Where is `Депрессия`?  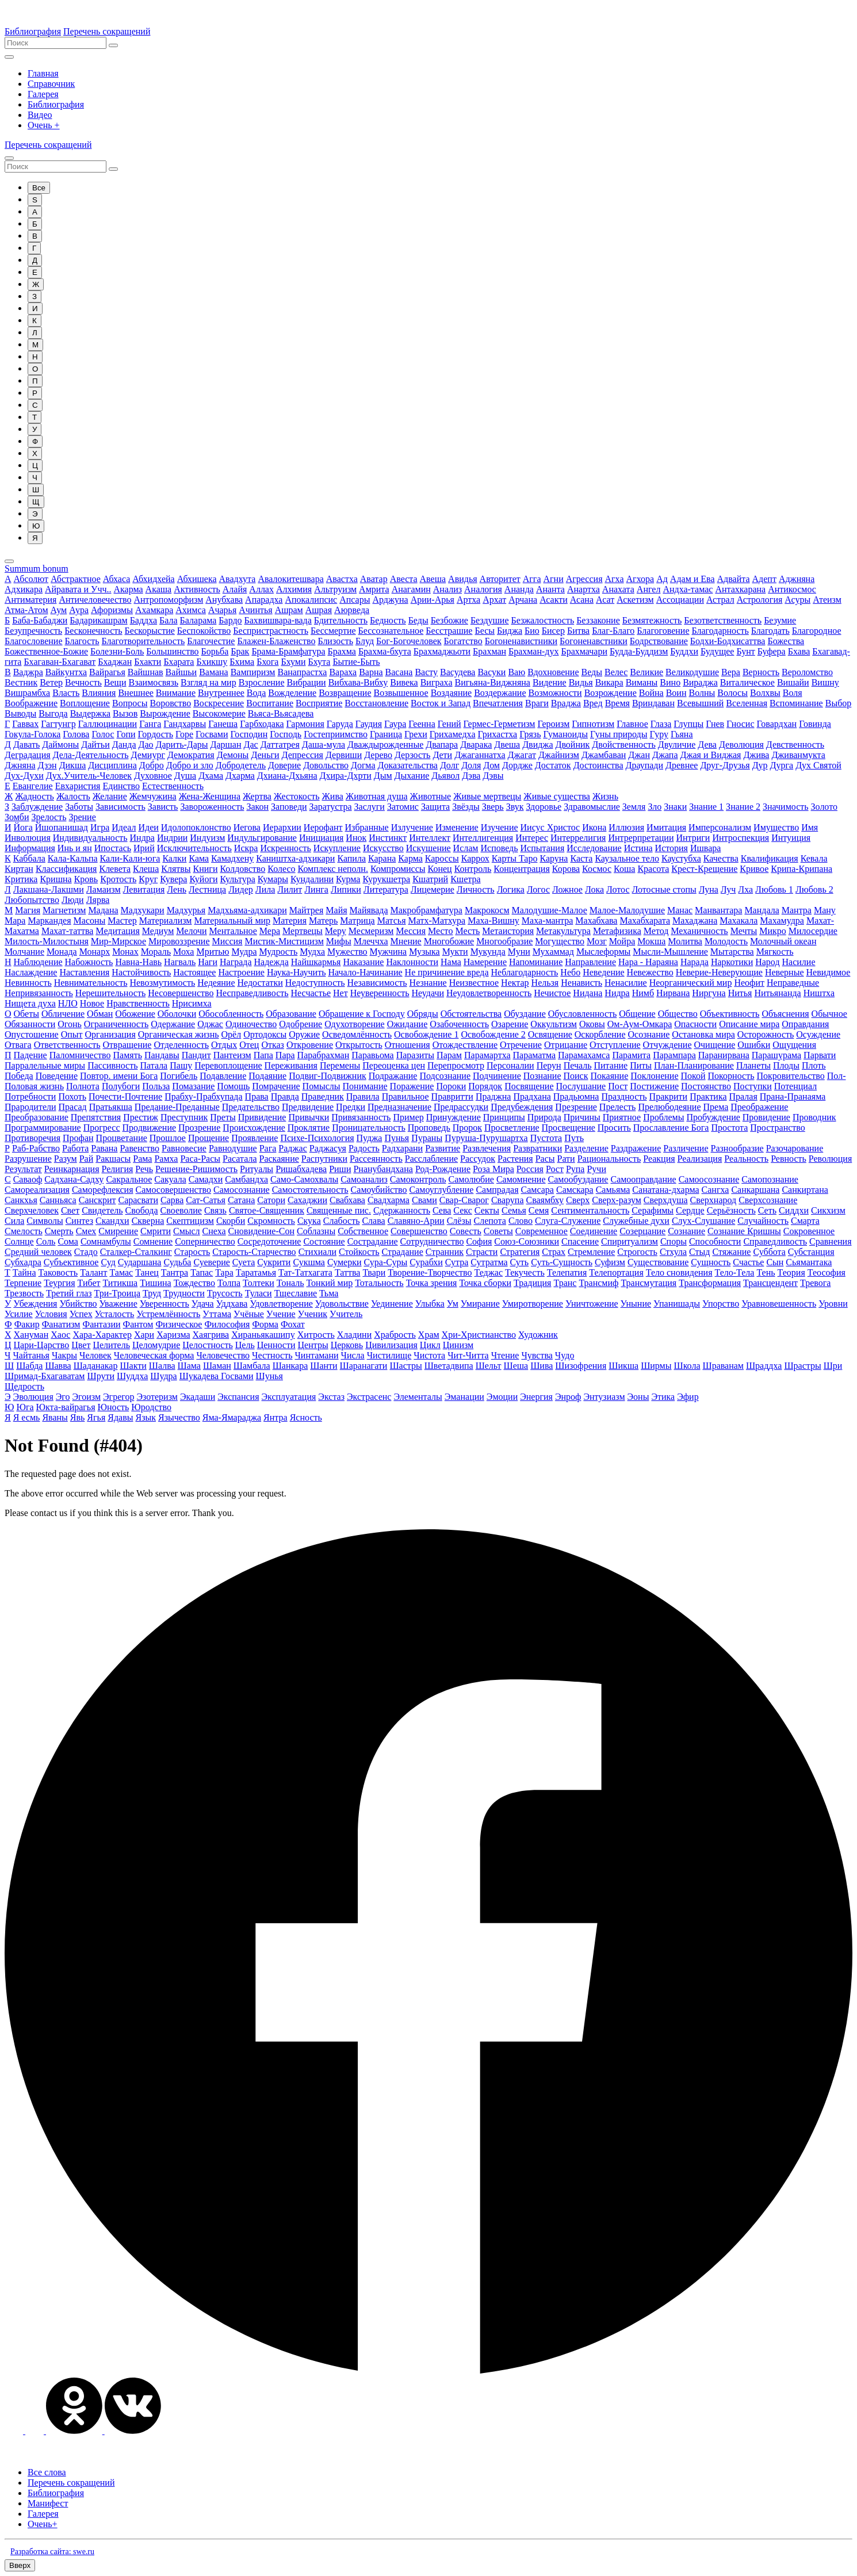
Депрессия is located at coordinates (302, 755).